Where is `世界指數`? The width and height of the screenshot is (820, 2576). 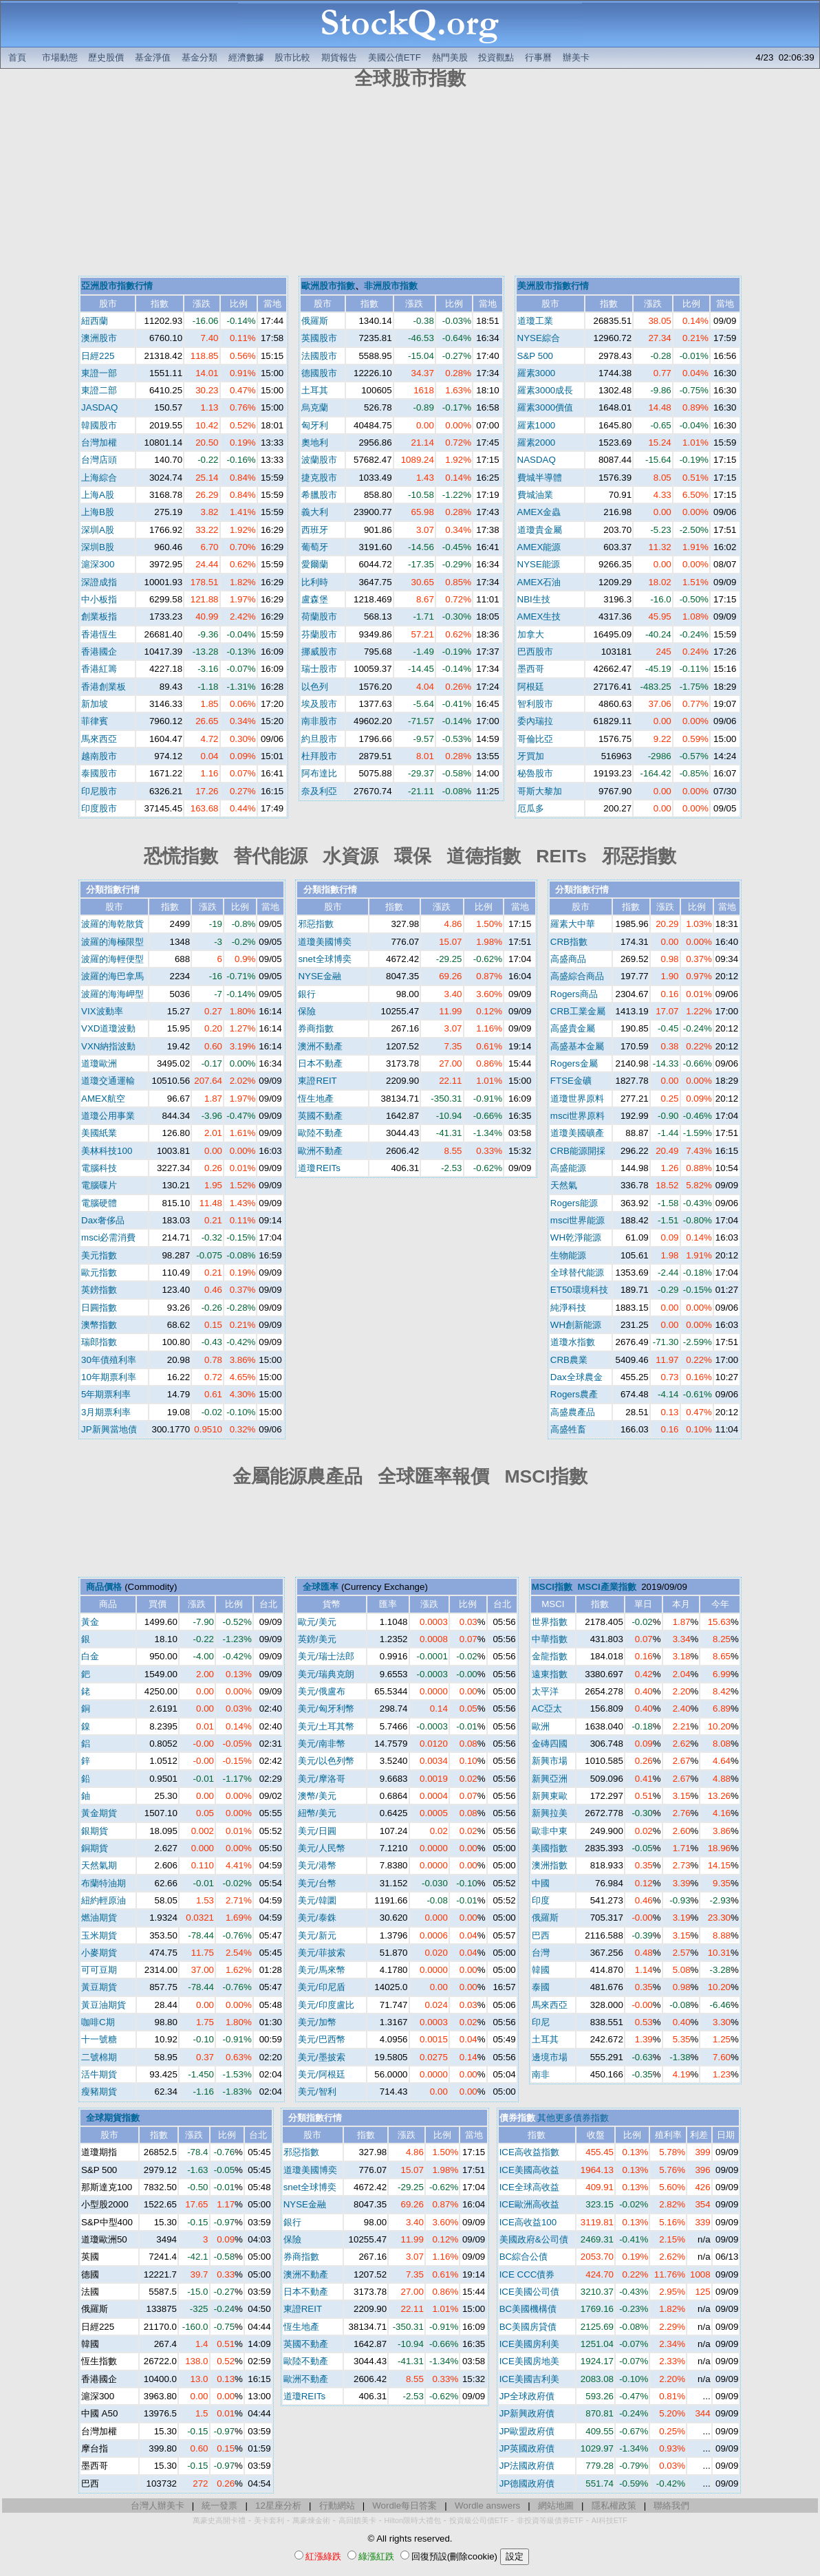 世界指數 is located at coordinates (550, 1622).